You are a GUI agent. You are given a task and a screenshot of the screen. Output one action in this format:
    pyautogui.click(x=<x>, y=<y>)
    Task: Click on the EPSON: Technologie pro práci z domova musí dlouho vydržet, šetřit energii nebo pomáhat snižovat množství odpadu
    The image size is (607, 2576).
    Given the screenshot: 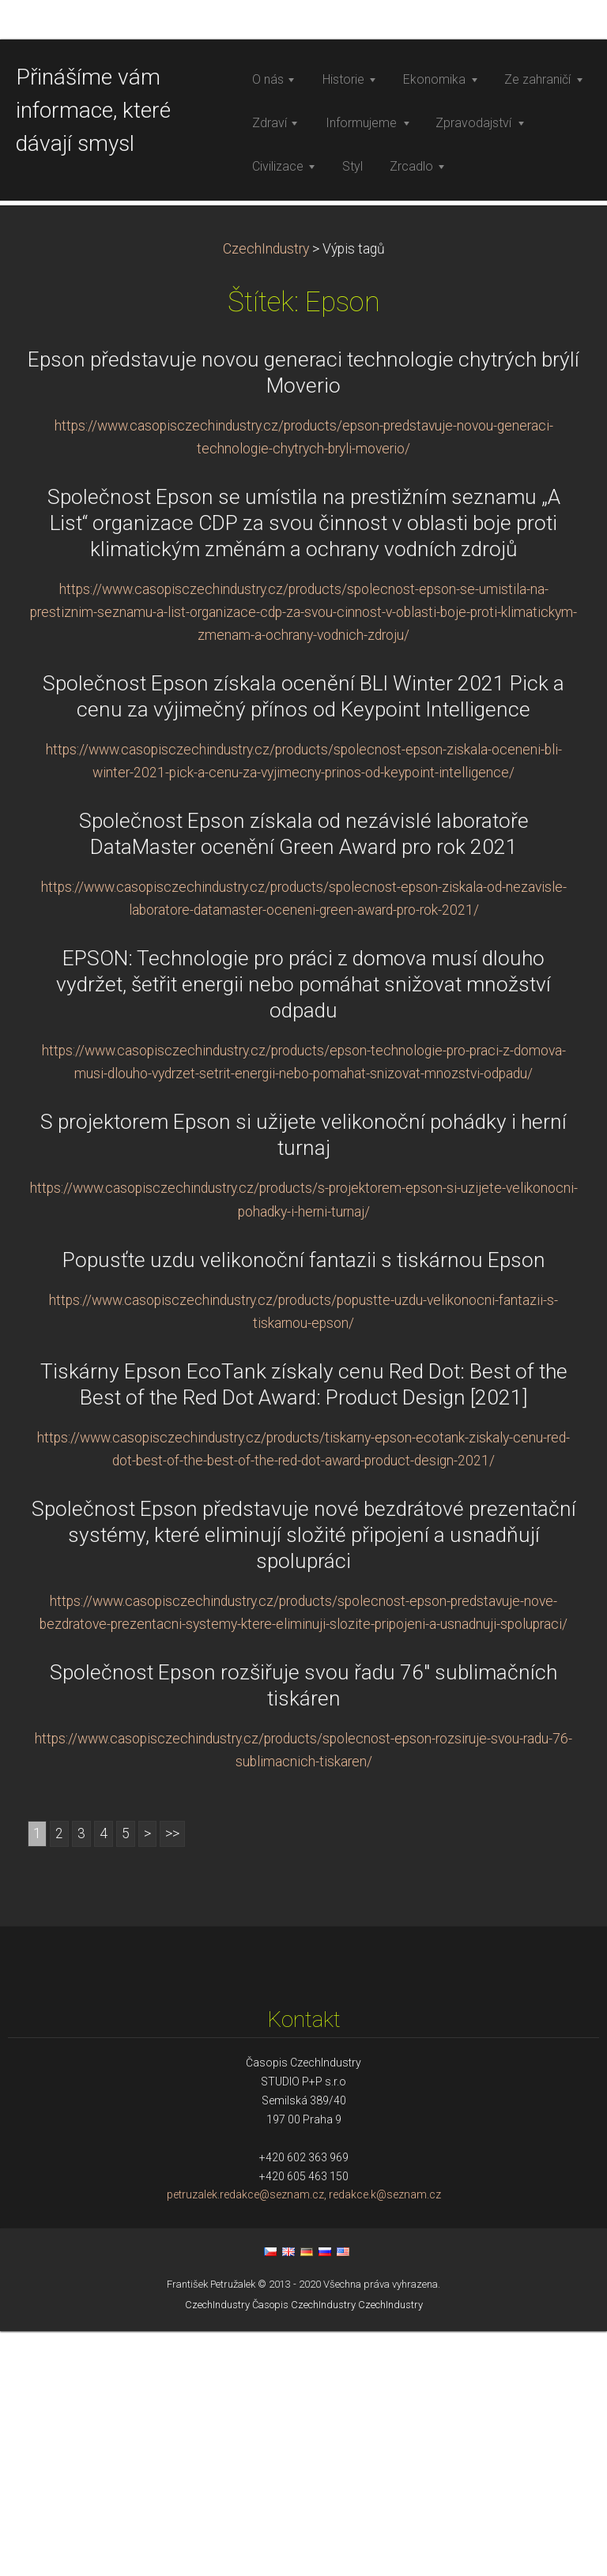 What is the action you would take?
    pyautogui.click(x=303, y=1229)
    